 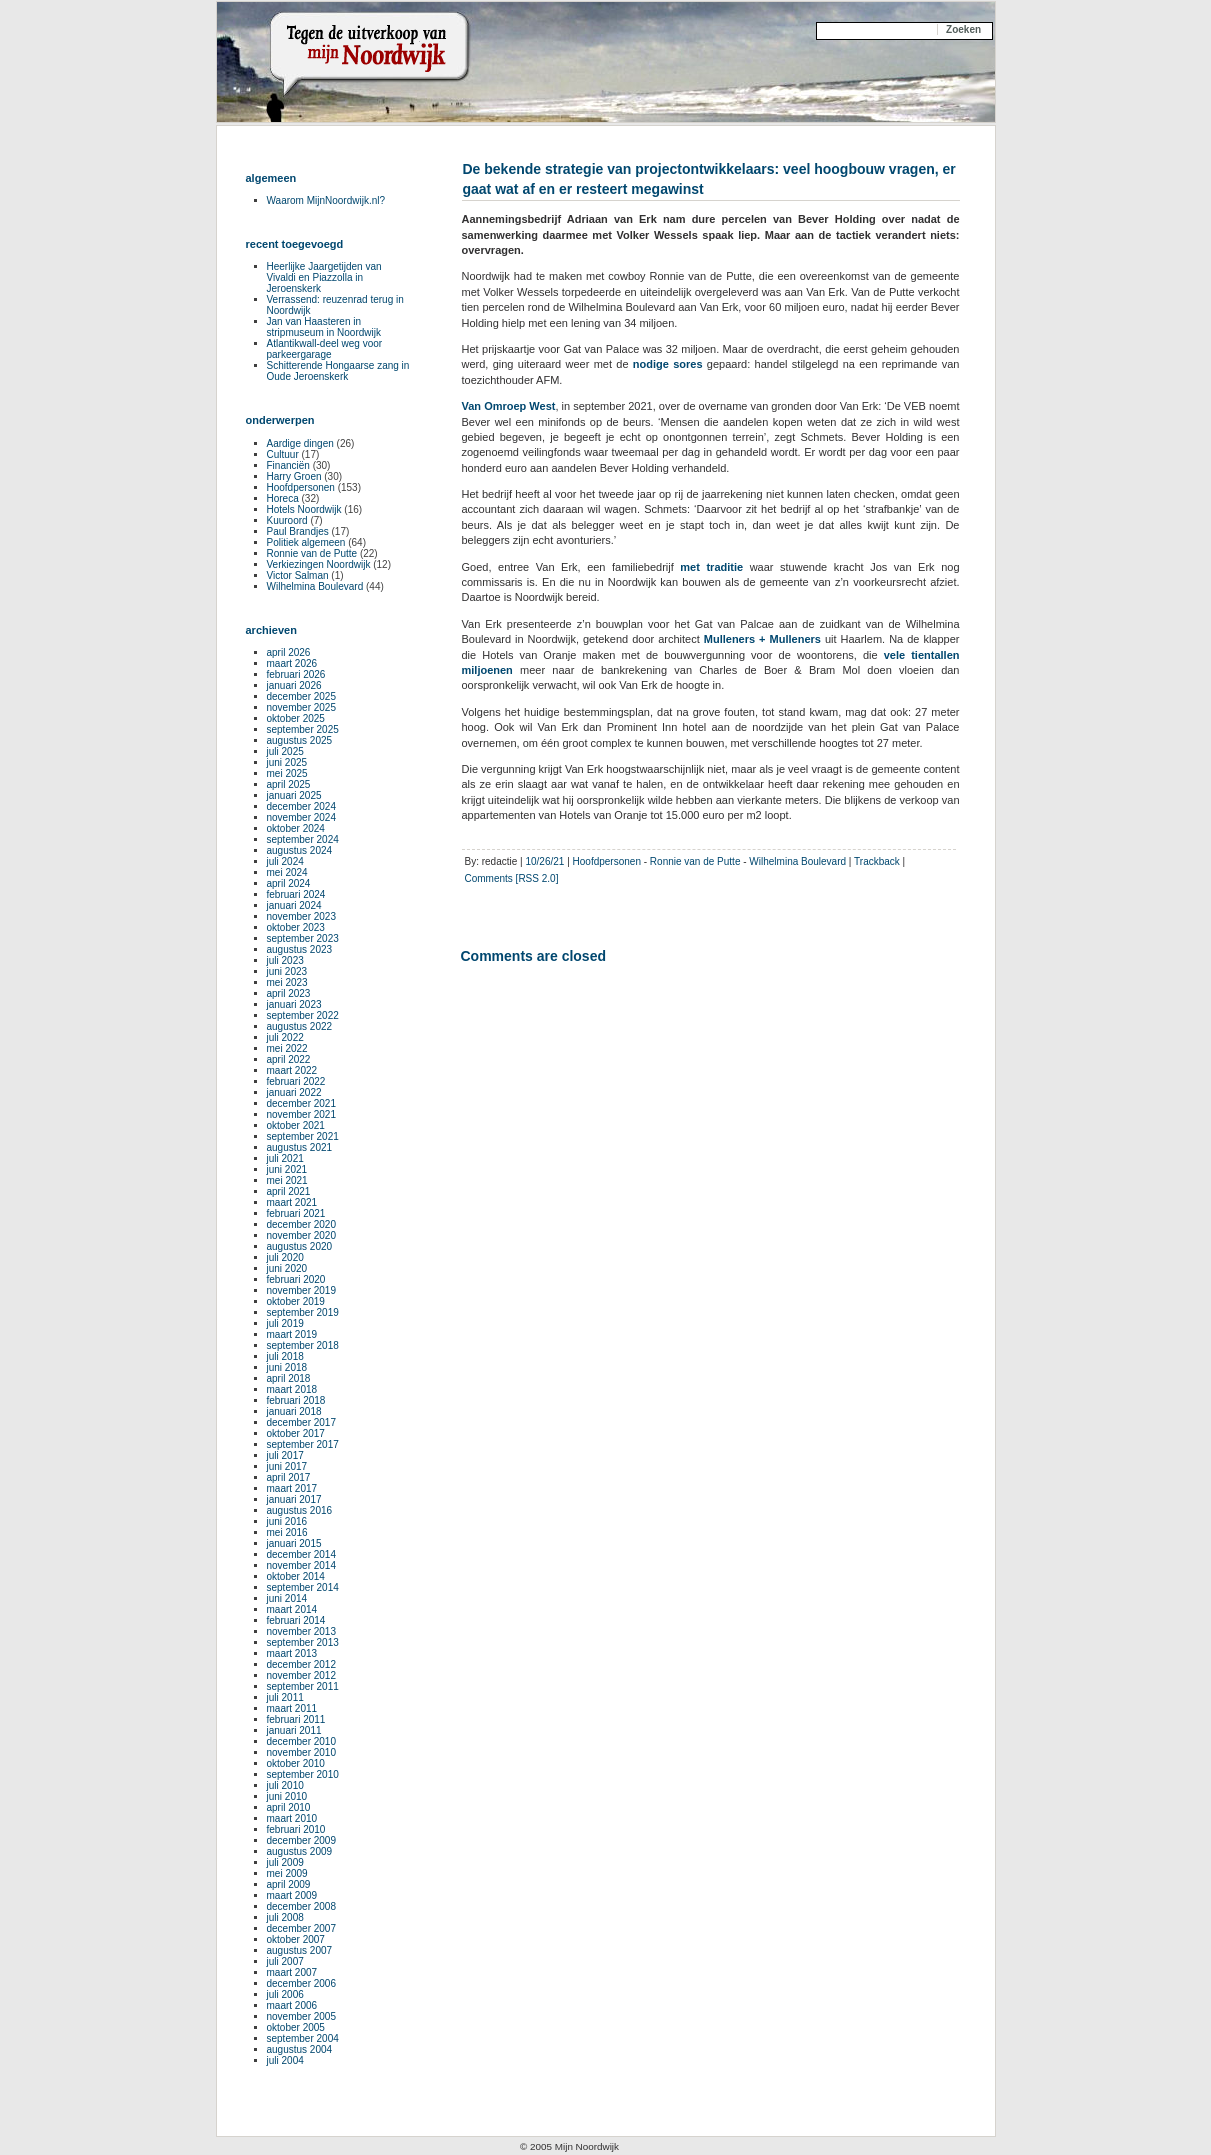 I want to click on december 2012, so click(x=302, y=1664).